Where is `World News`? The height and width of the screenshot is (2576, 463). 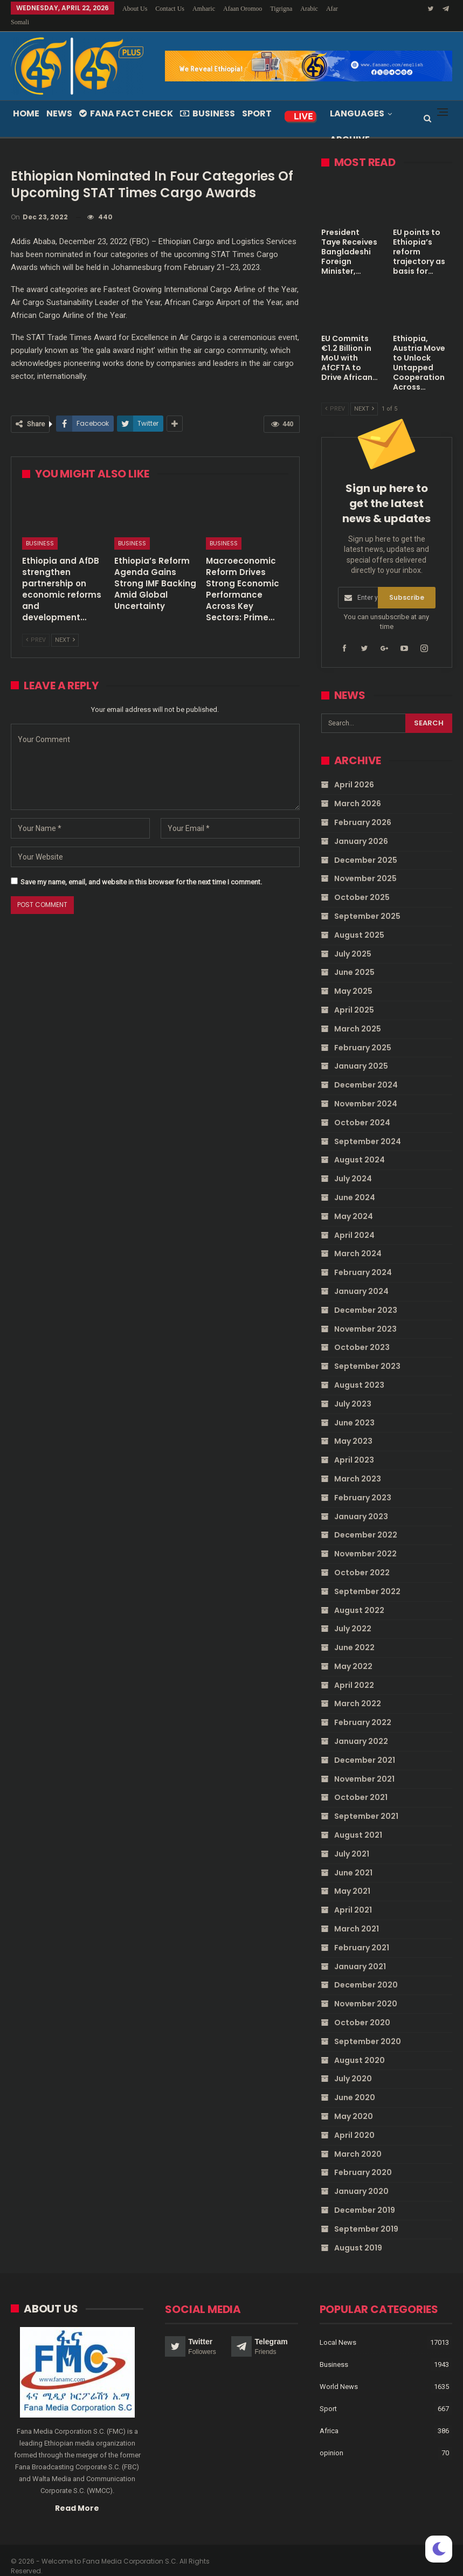
World News is located at coordinates (339, 2373).